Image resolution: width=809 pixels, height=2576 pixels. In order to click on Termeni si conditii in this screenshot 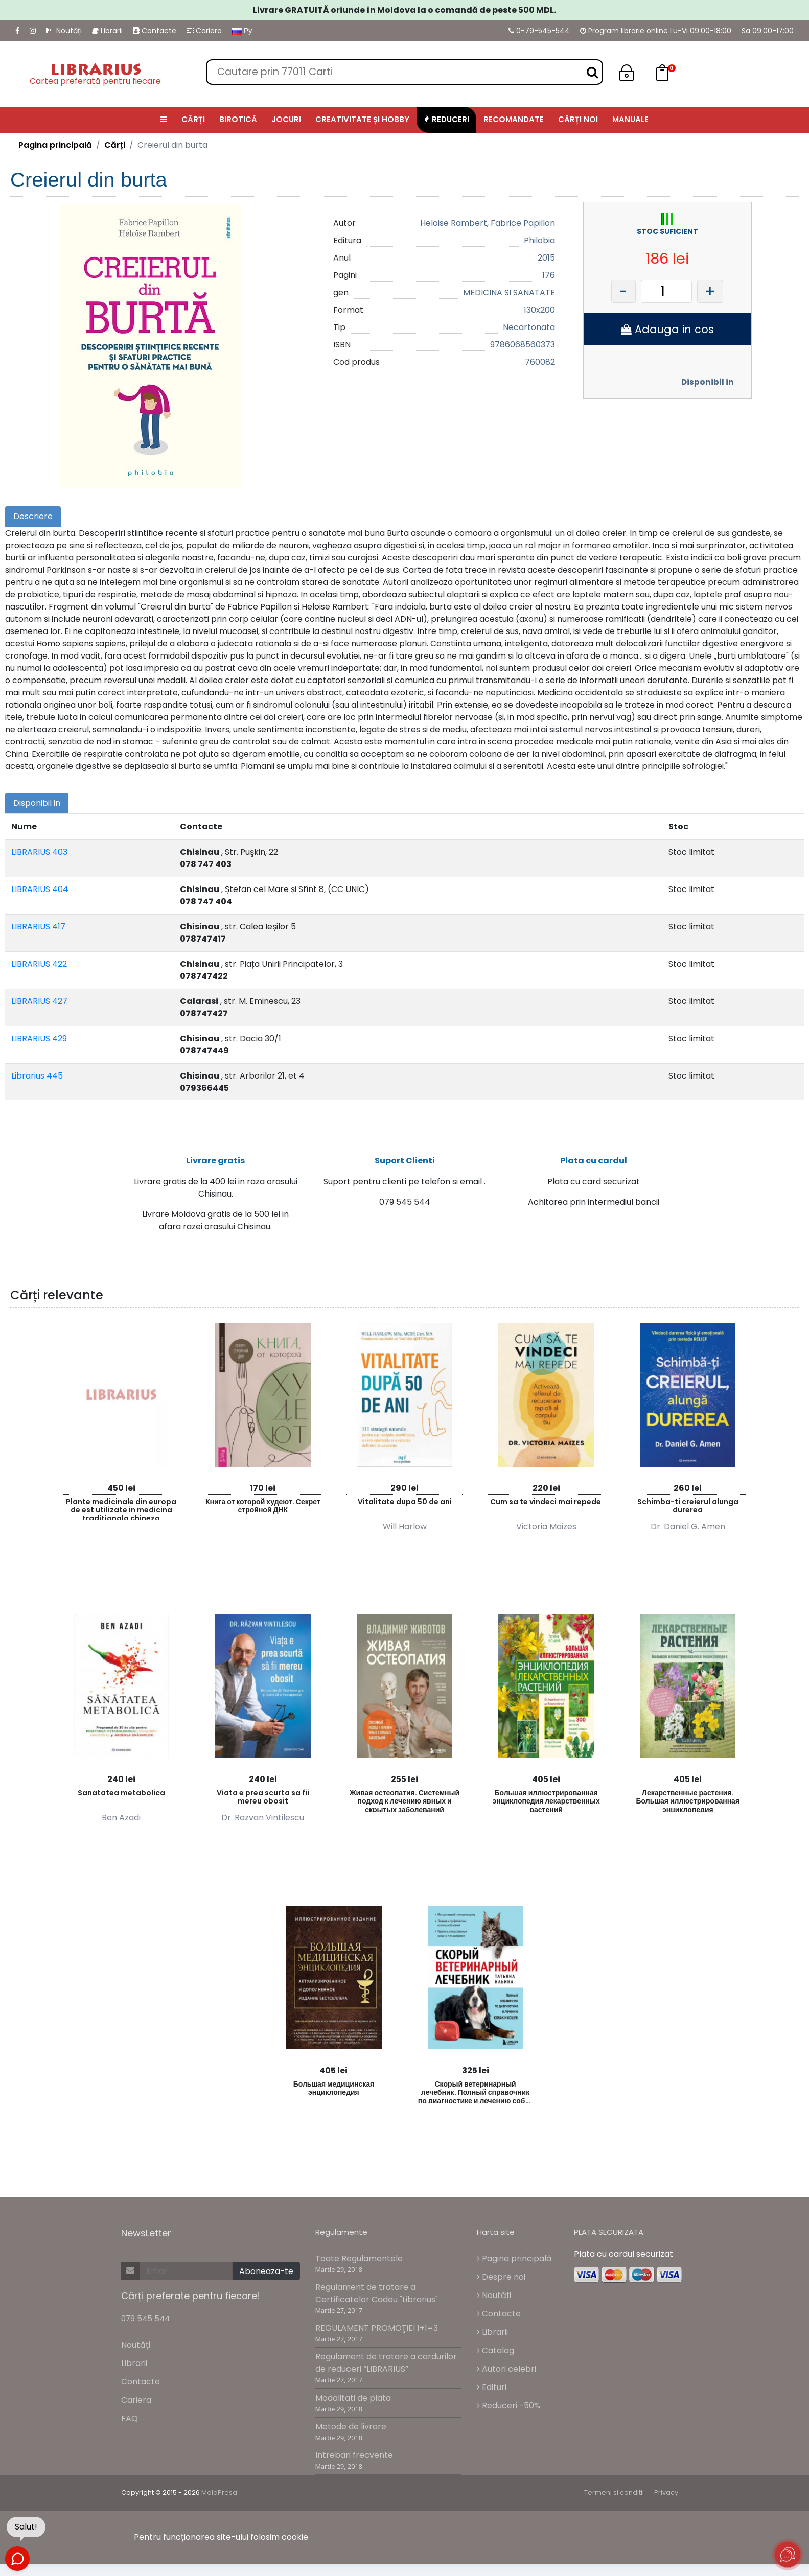, I will do `click(614, 2492)`.